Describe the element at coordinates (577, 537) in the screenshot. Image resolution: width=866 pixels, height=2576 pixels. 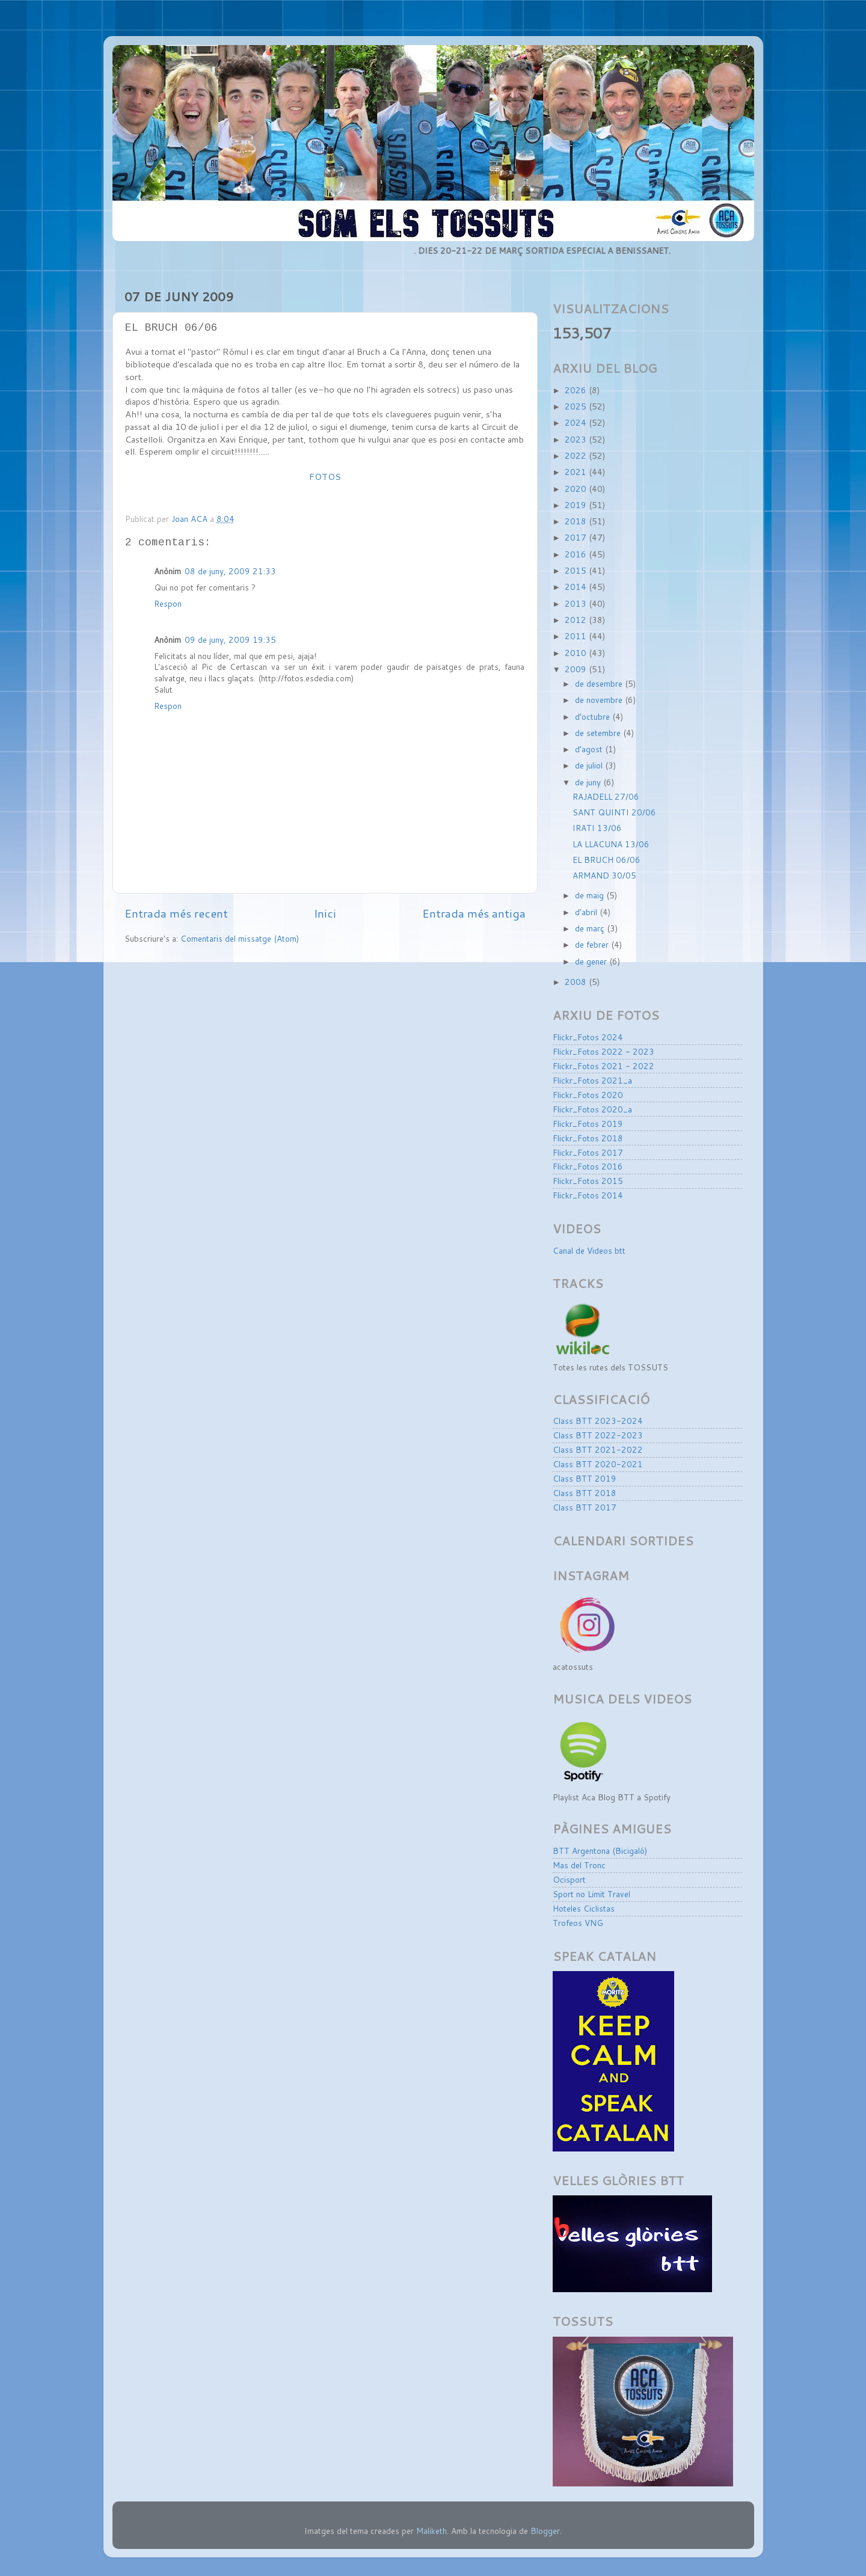
I see `2017` at that location.